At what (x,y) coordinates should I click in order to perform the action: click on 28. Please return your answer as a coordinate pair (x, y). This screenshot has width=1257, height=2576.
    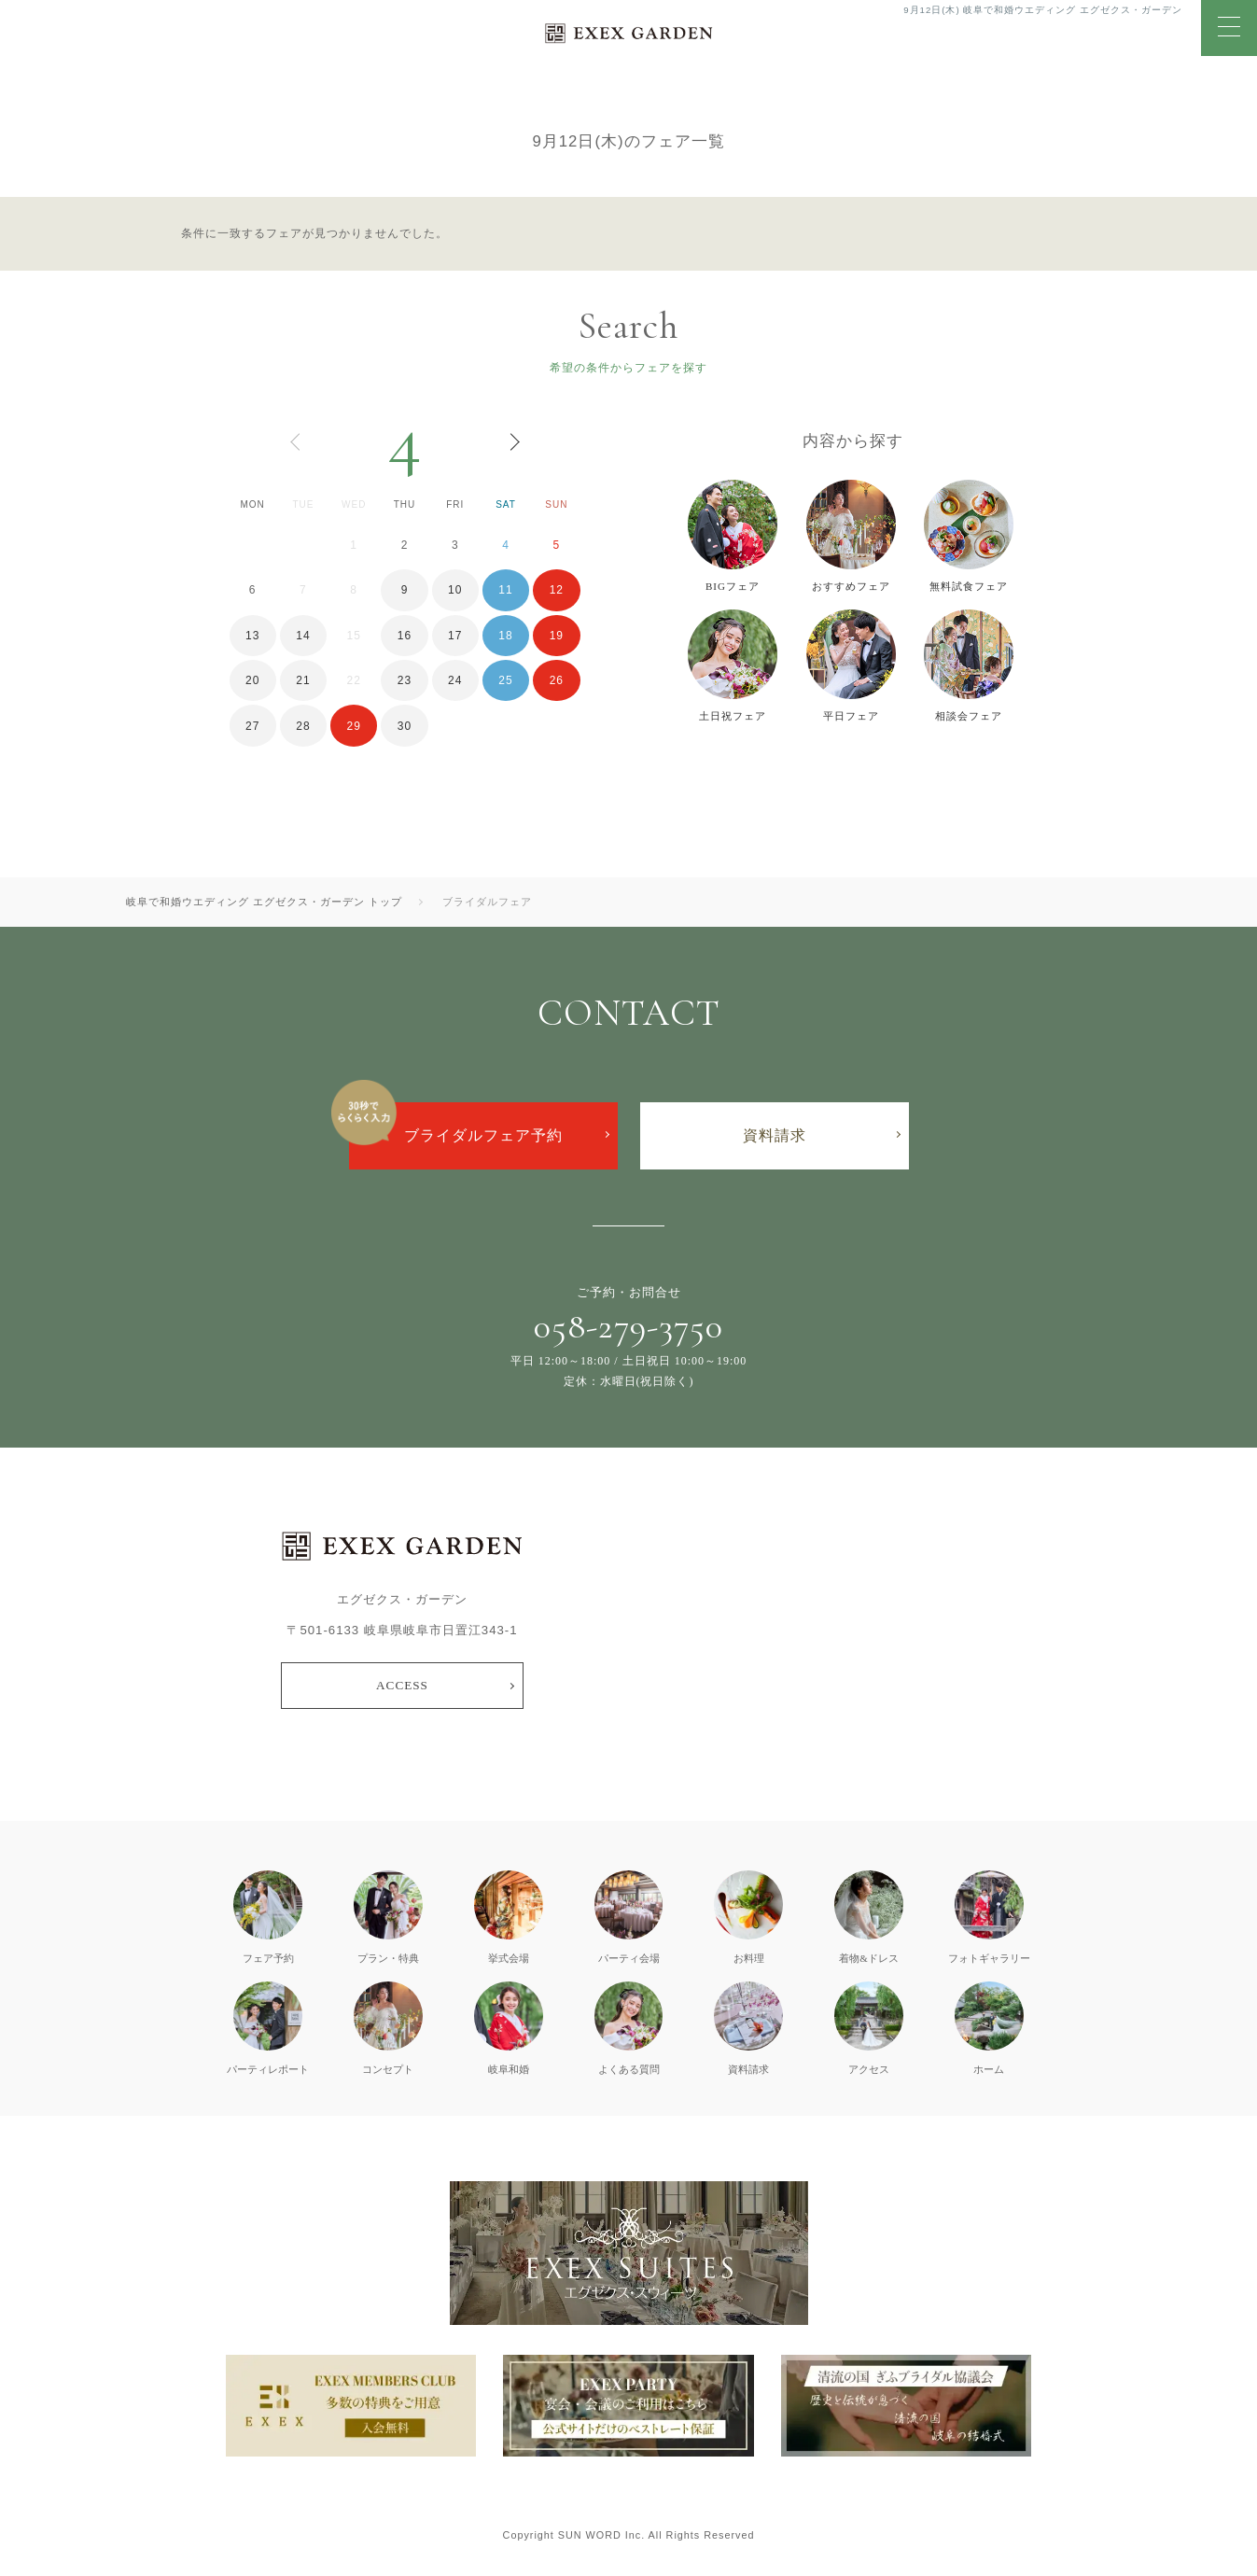
    Looking at the image, I should click on (303, 726).